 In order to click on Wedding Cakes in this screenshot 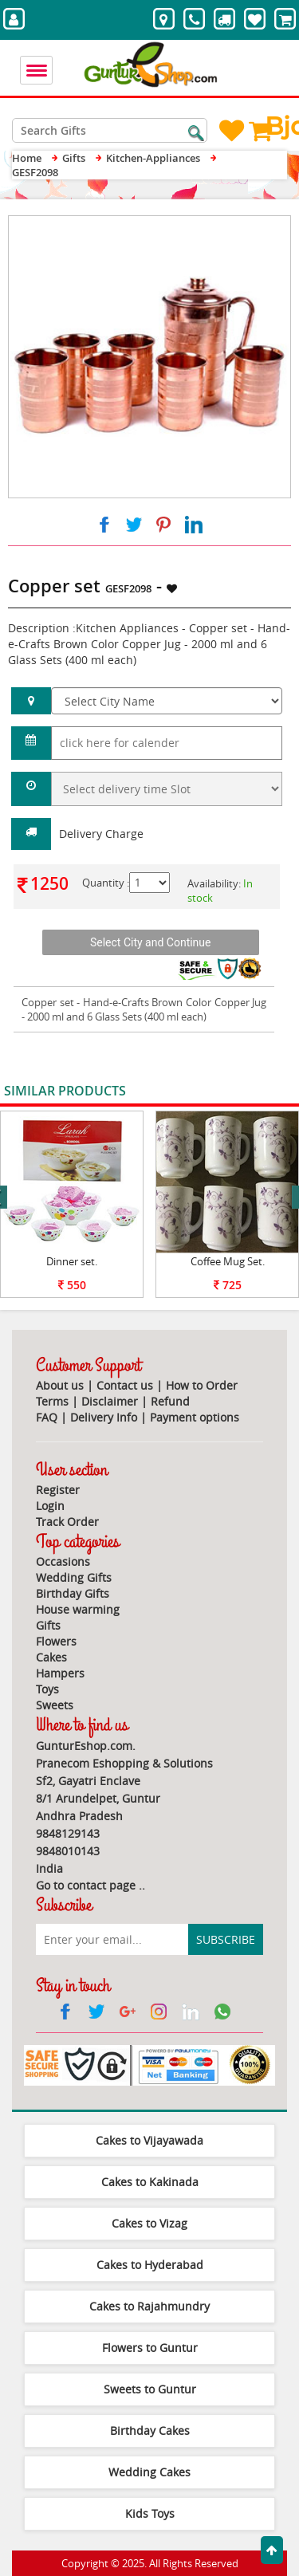, I will do `click(149, 2472)`.